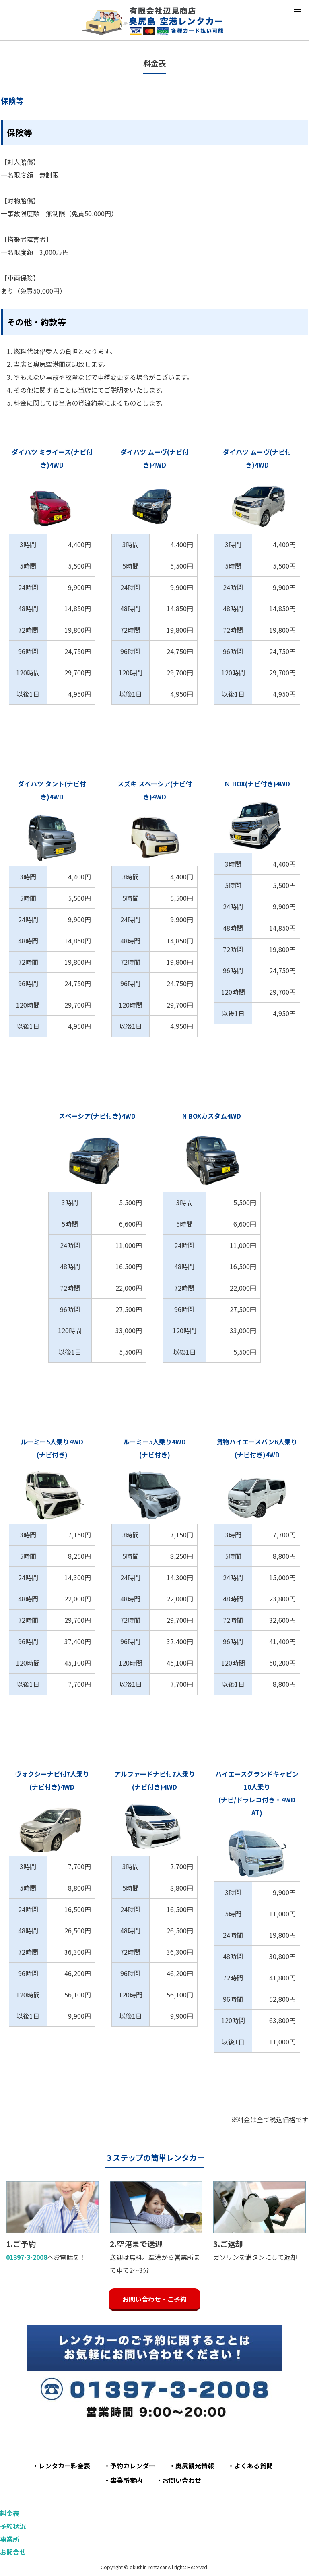 This screenshot has height=2576, width=309. I want to click on 事業所案内, so click(126, 2480).